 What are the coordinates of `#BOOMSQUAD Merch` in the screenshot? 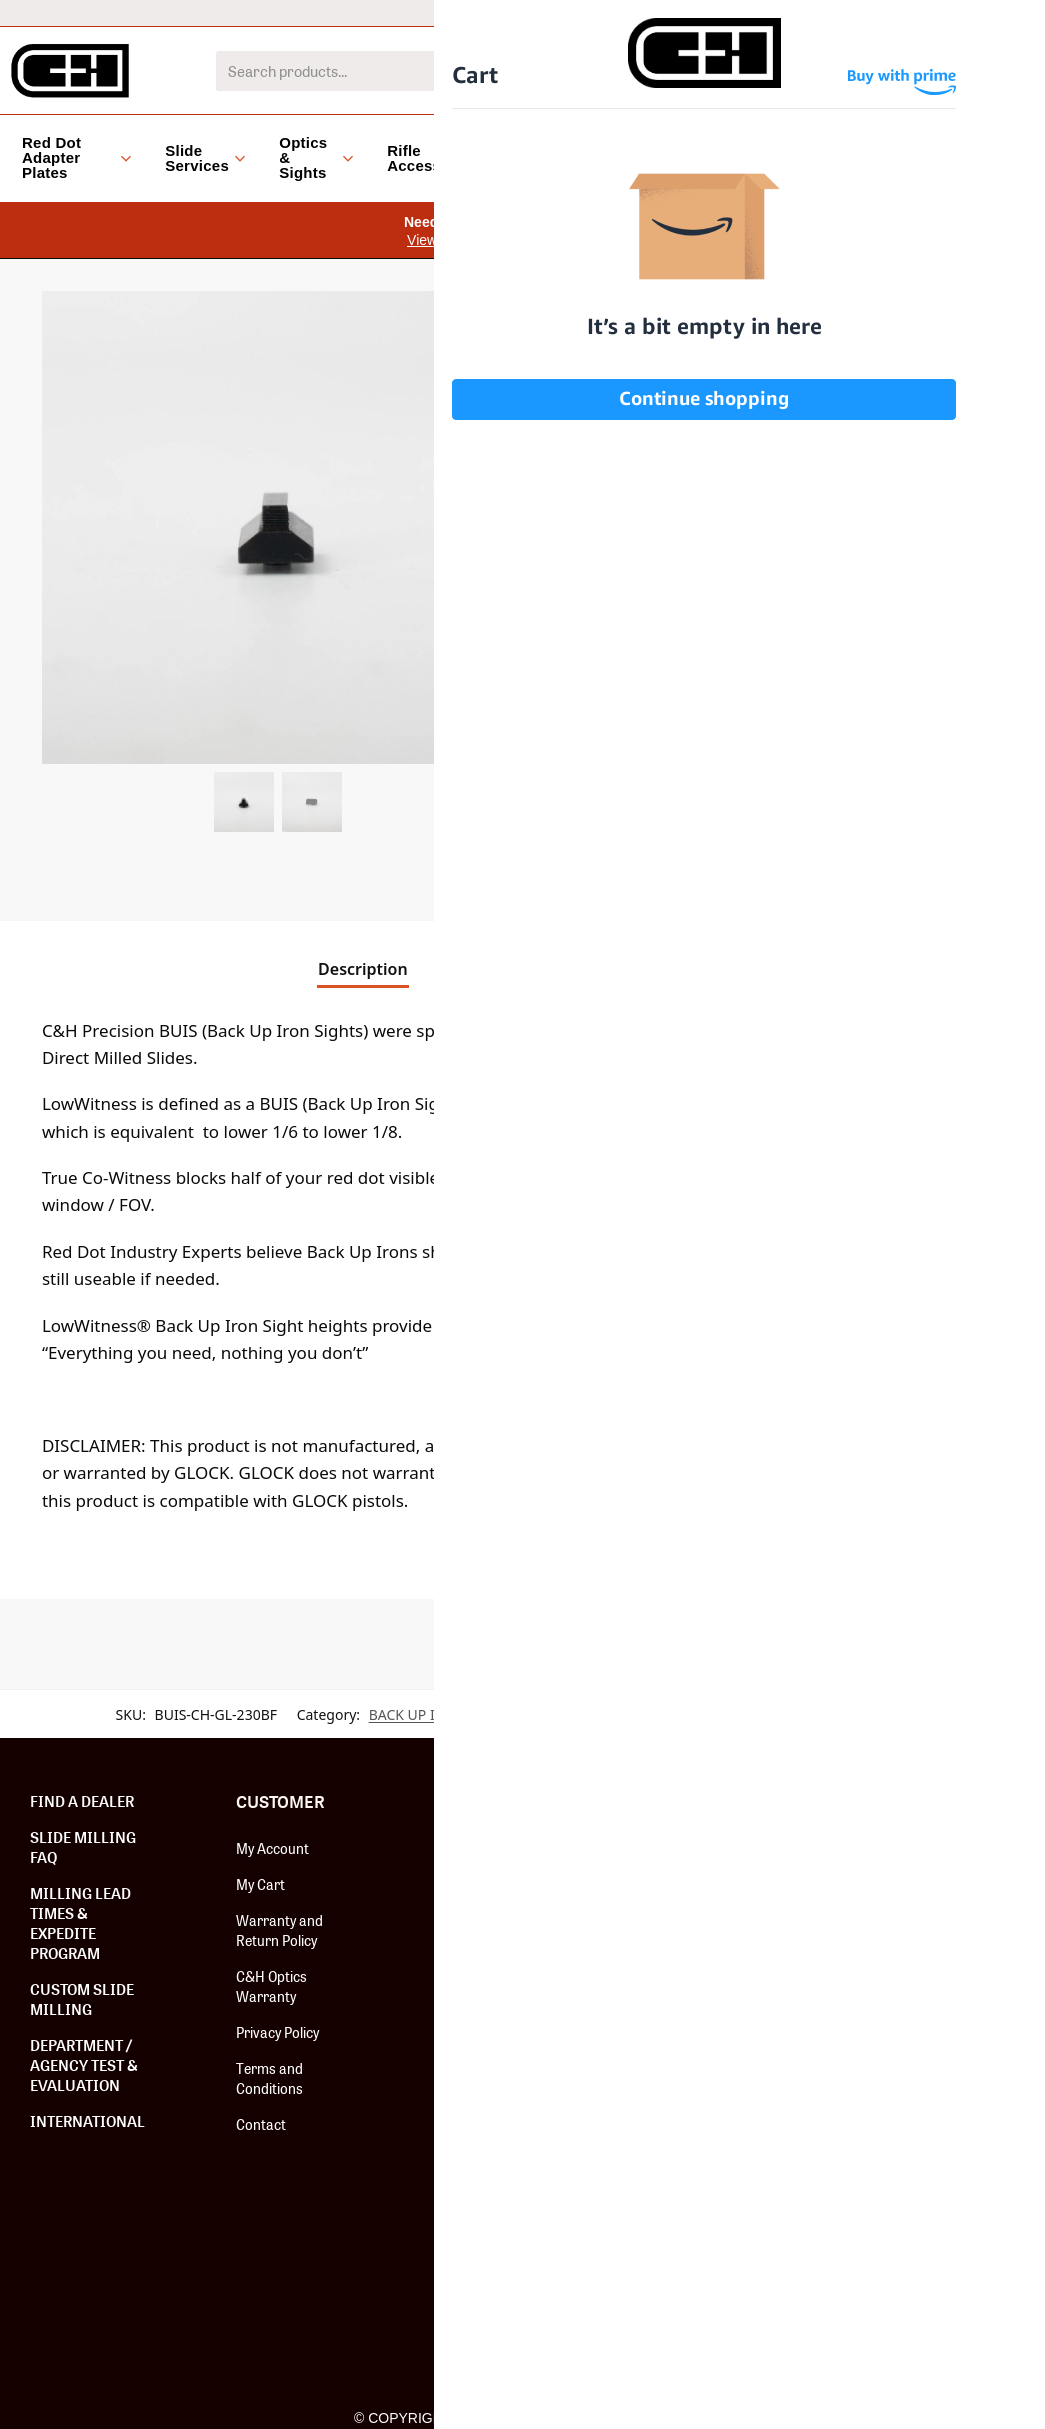 It's located at (694, 2166).